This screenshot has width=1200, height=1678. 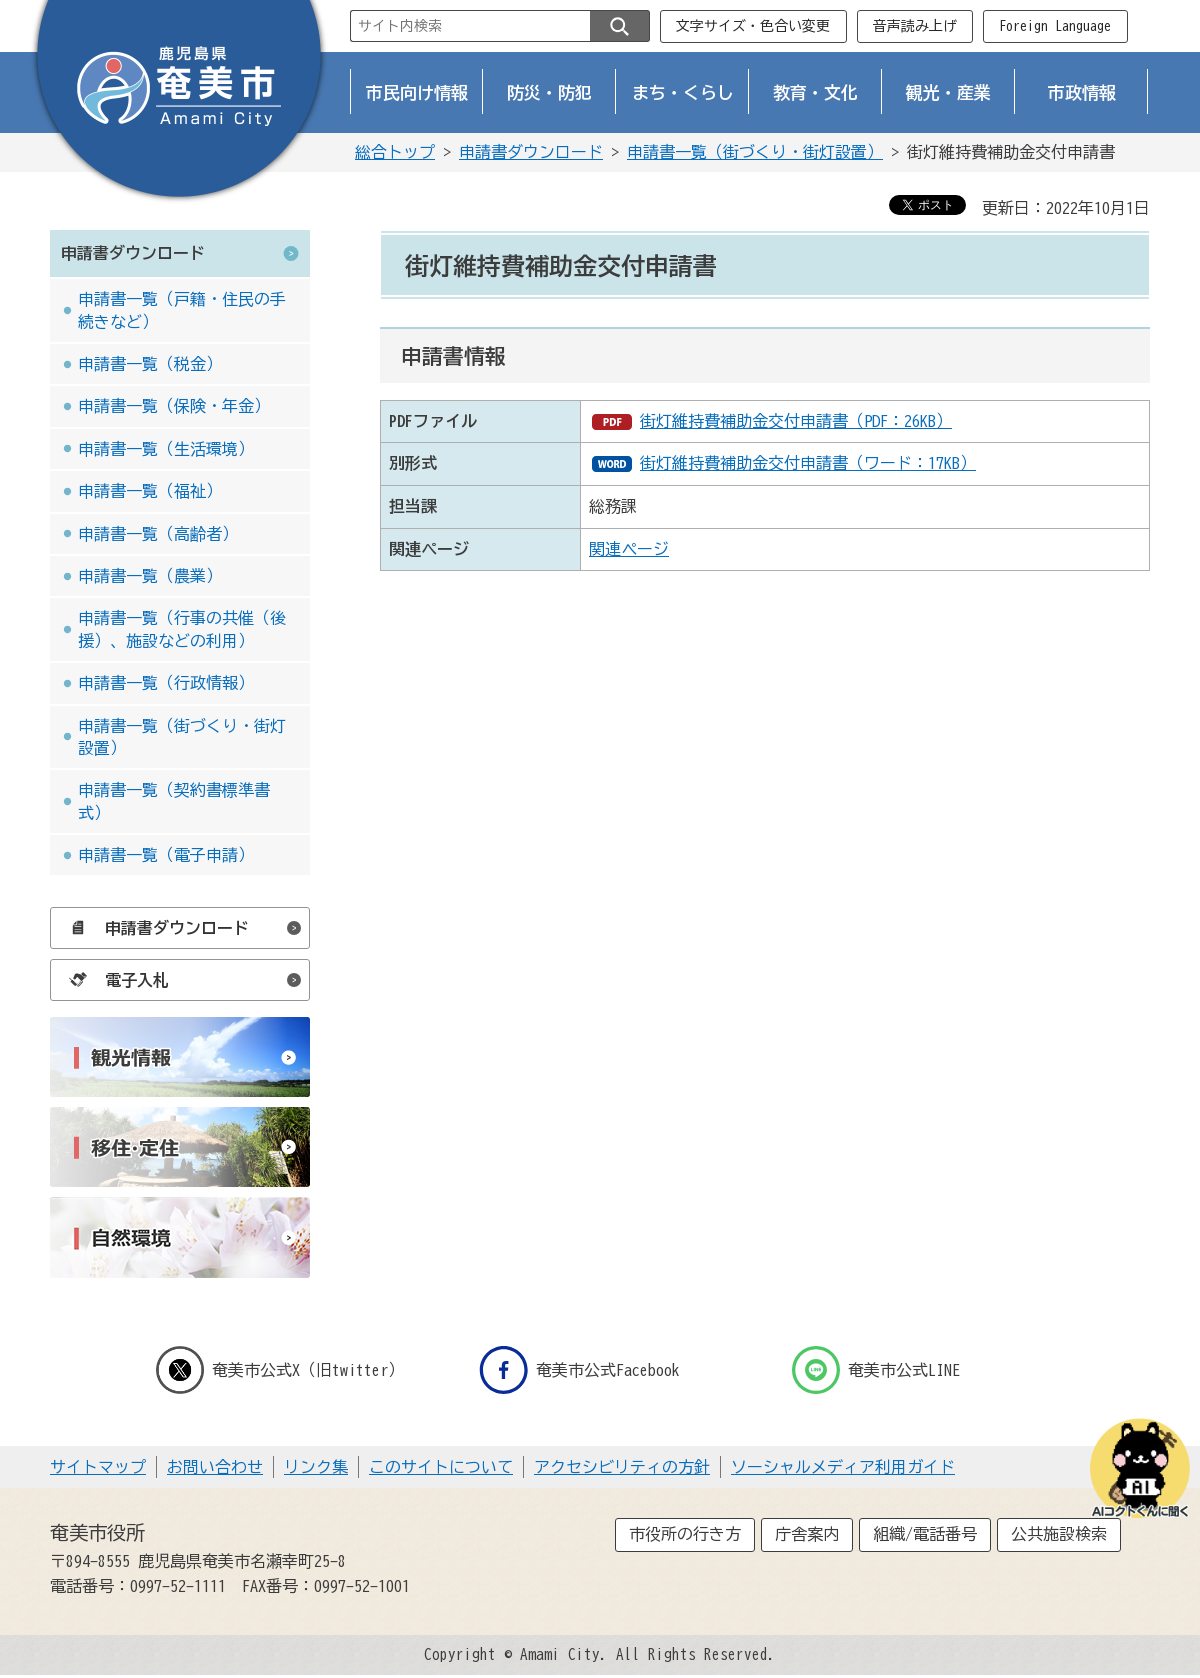 What do you see at coordinates (843, 1467) in the screenshot?
I see `ソーシャルメディア利用ガイド` at bounding box center [843, 1467].